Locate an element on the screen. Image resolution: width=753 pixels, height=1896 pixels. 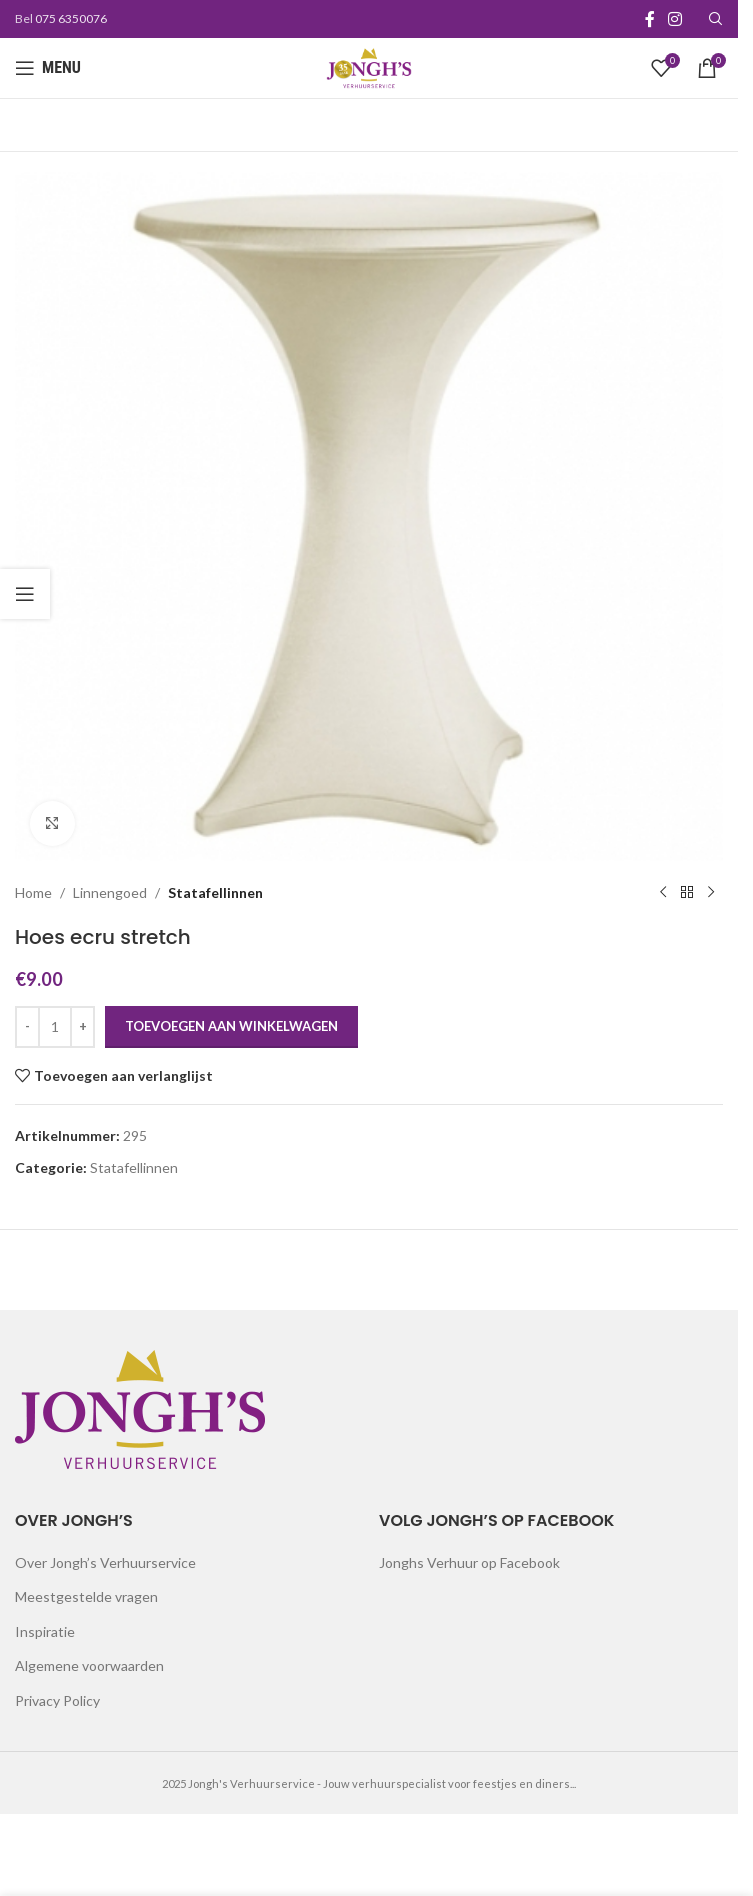
Jonghs Verhuur op Facebook is located at coordinates (469, 1562).